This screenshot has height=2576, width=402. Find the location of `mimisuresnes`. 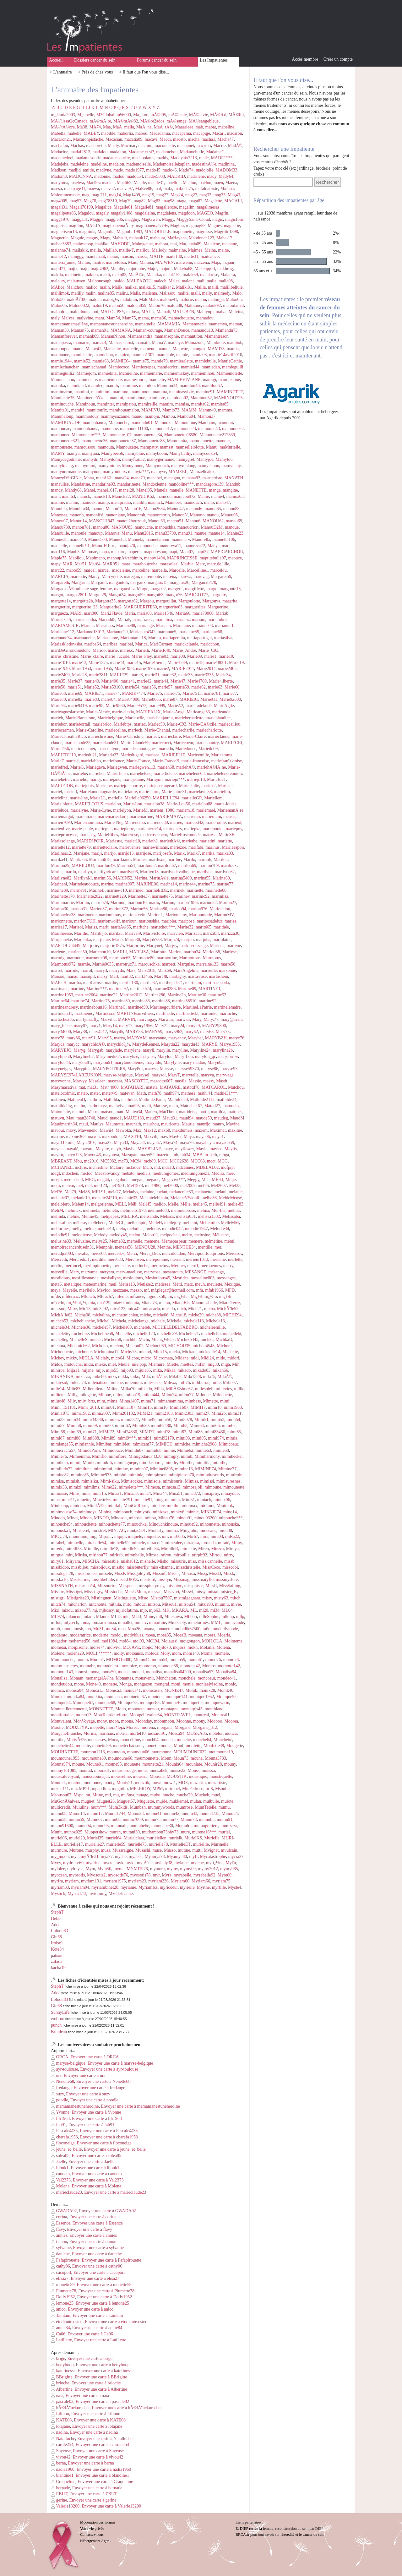

mimisuresnes is located at coordinates (228, 1481).